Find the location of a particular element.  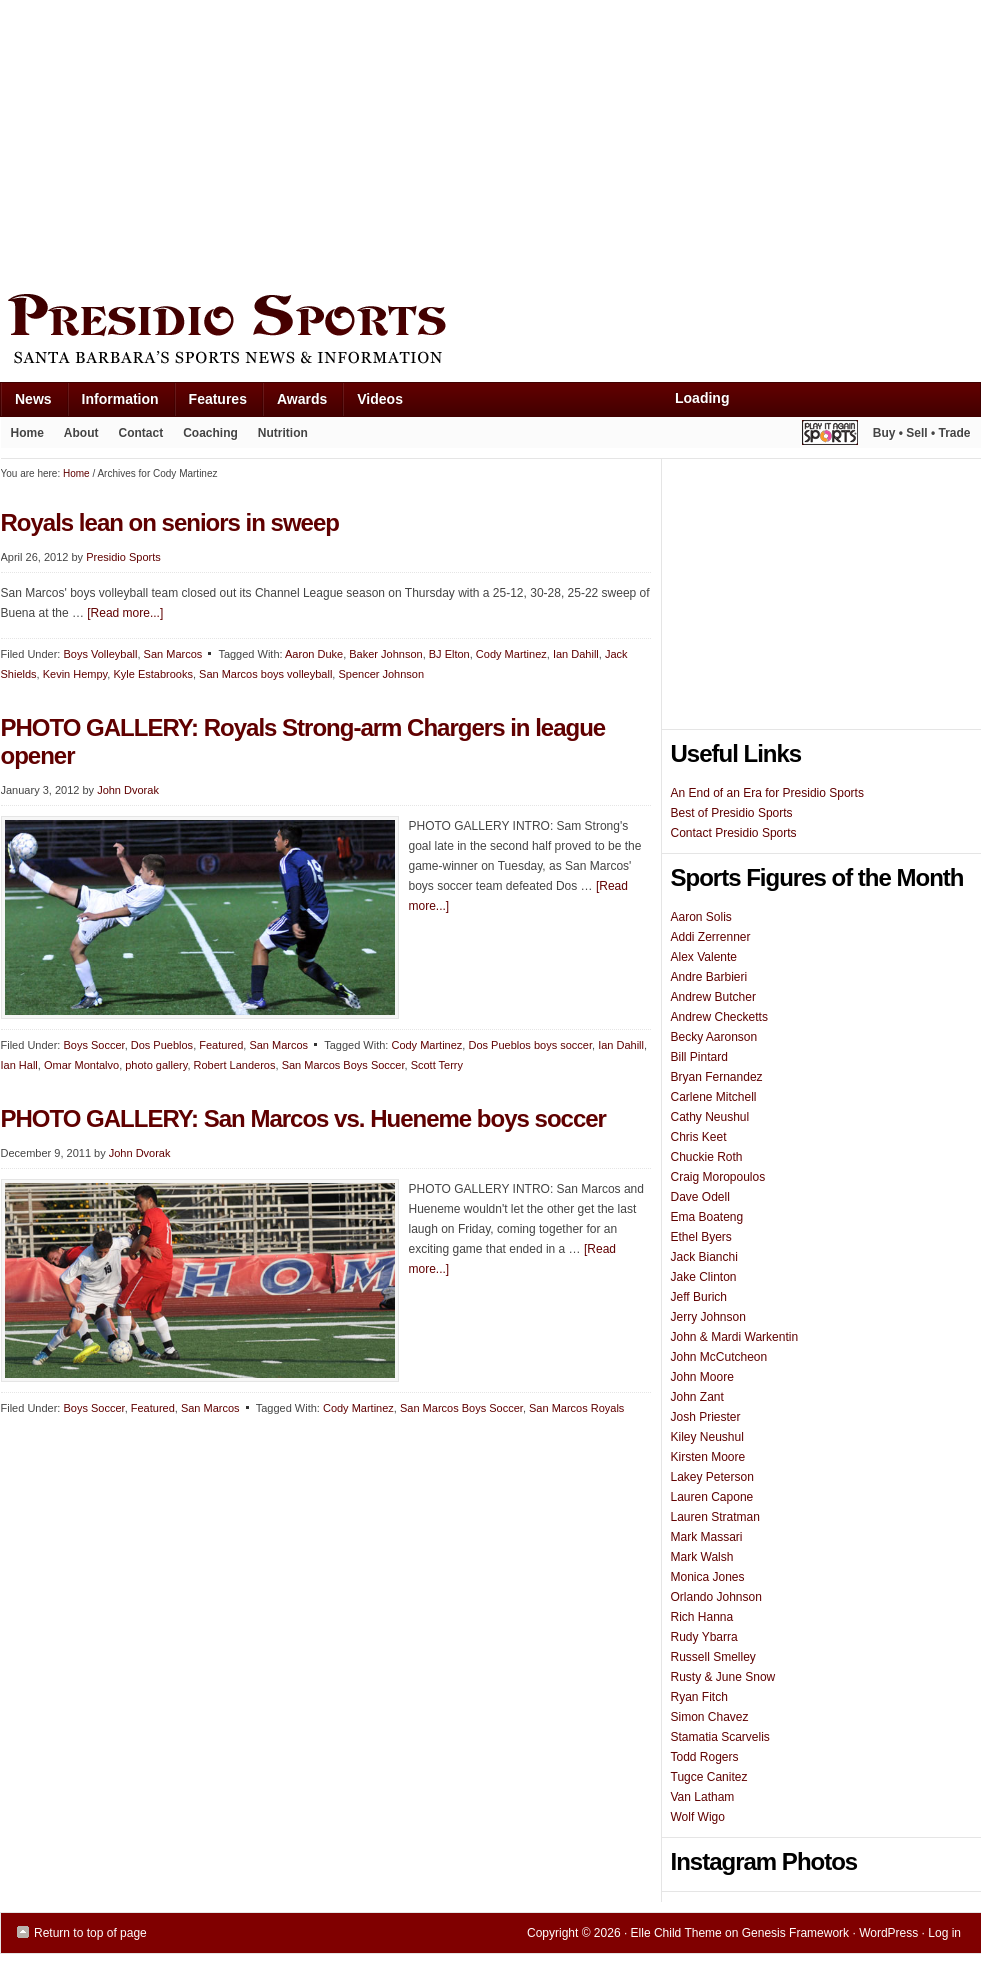

Chris Keet is located at coordinates (699, 1137).